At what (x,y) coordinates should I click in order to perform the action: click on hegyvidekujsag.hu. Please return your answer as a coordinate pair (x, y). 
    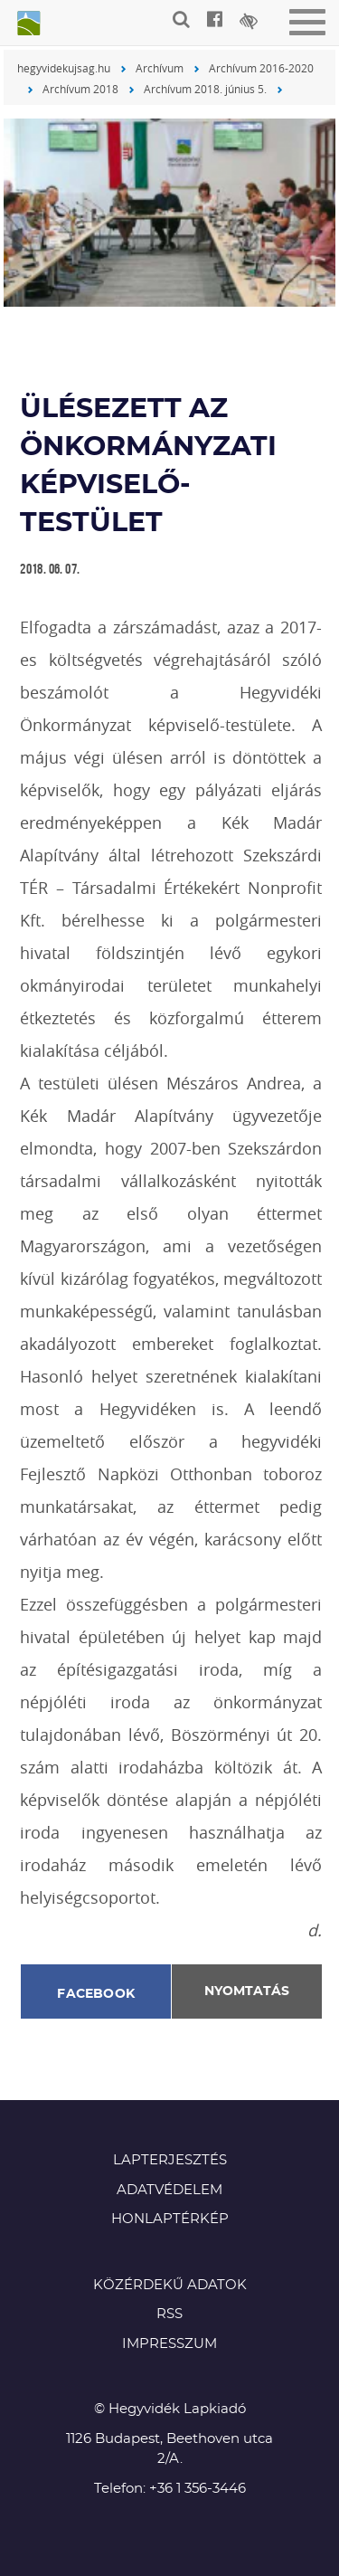
    Looking at the image, I should click on (63, 68).